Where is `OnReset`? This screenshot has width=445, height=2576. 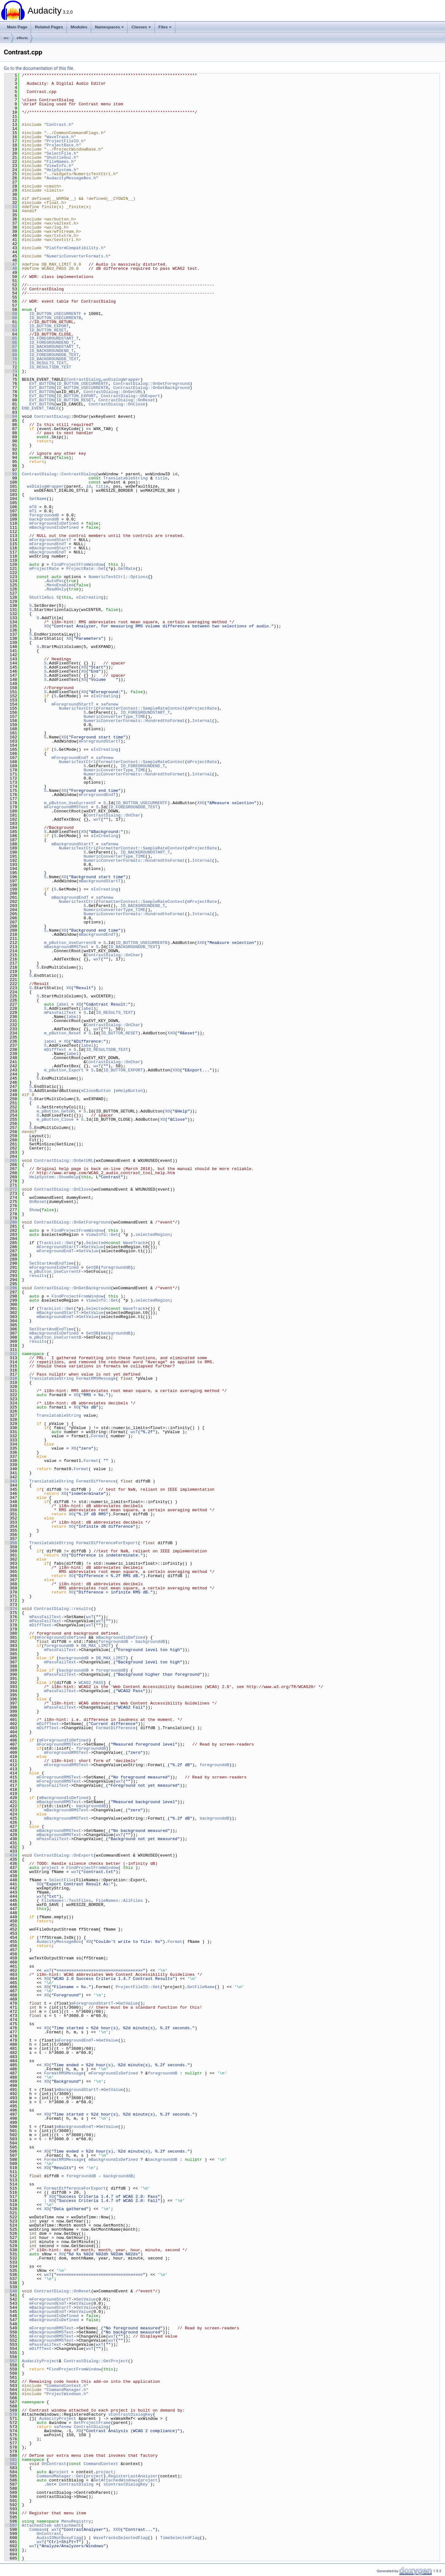 OnReset is located at coordinates (38, 1202).